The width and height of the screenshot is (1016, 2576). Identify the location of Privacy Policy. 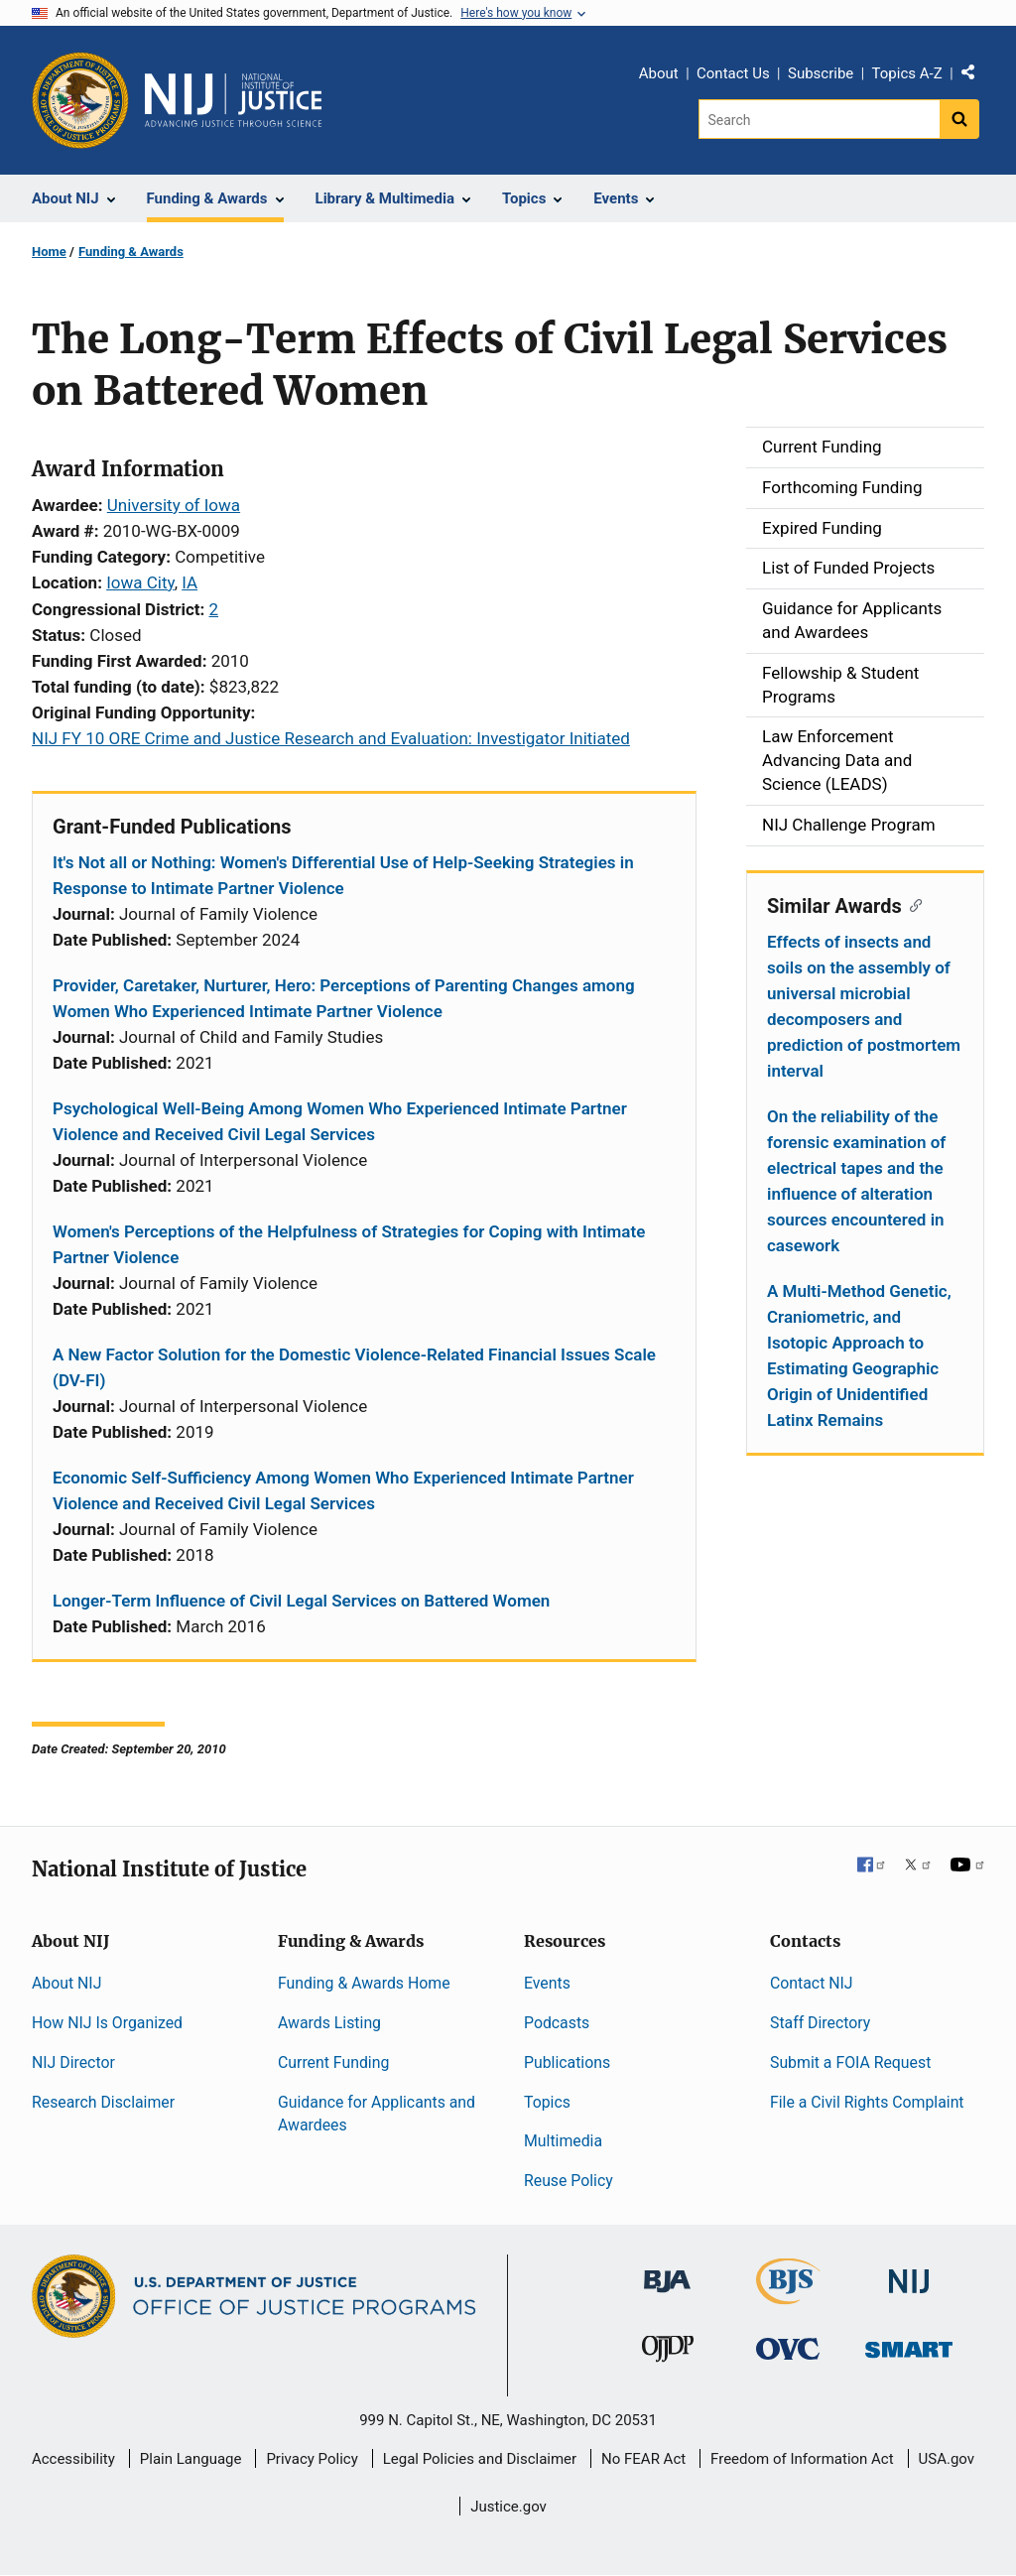
(311, 2459).